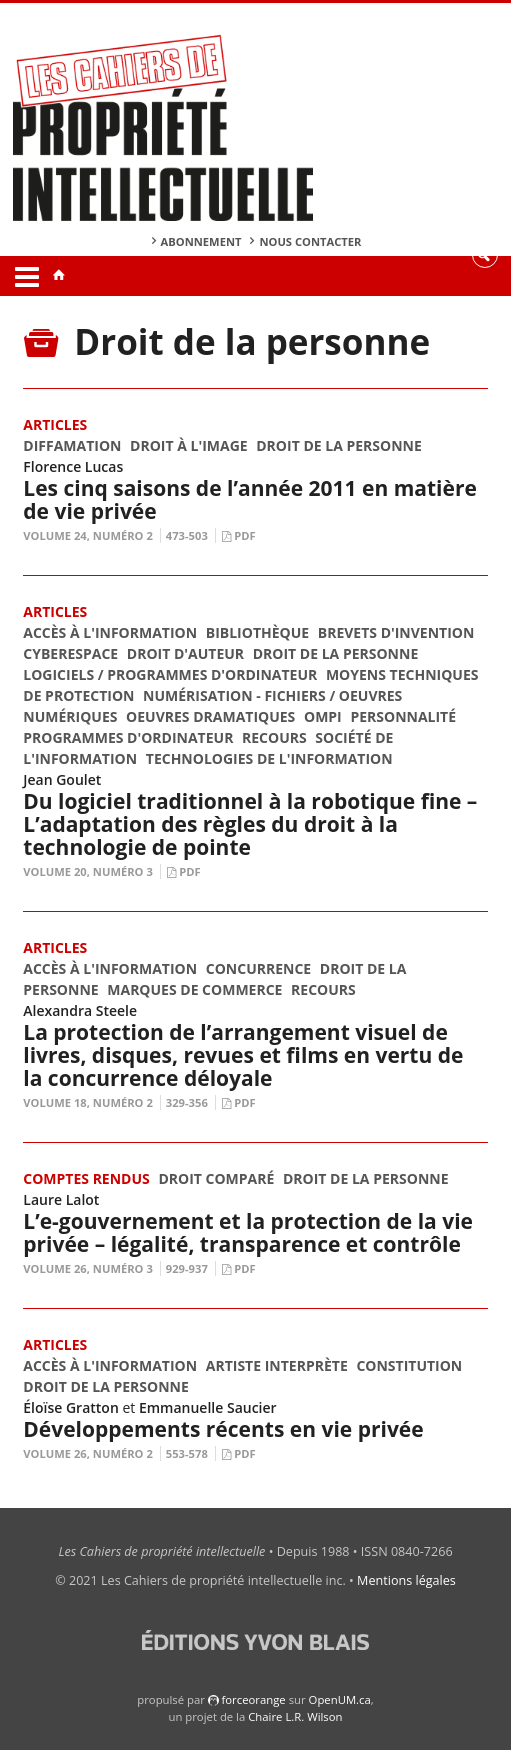 This screenshot has height=1750, width=511. What do you see at coordinates (216, 1178) in the screenshot?
I see `Droit comparé` at bounding box center [216, 1178].